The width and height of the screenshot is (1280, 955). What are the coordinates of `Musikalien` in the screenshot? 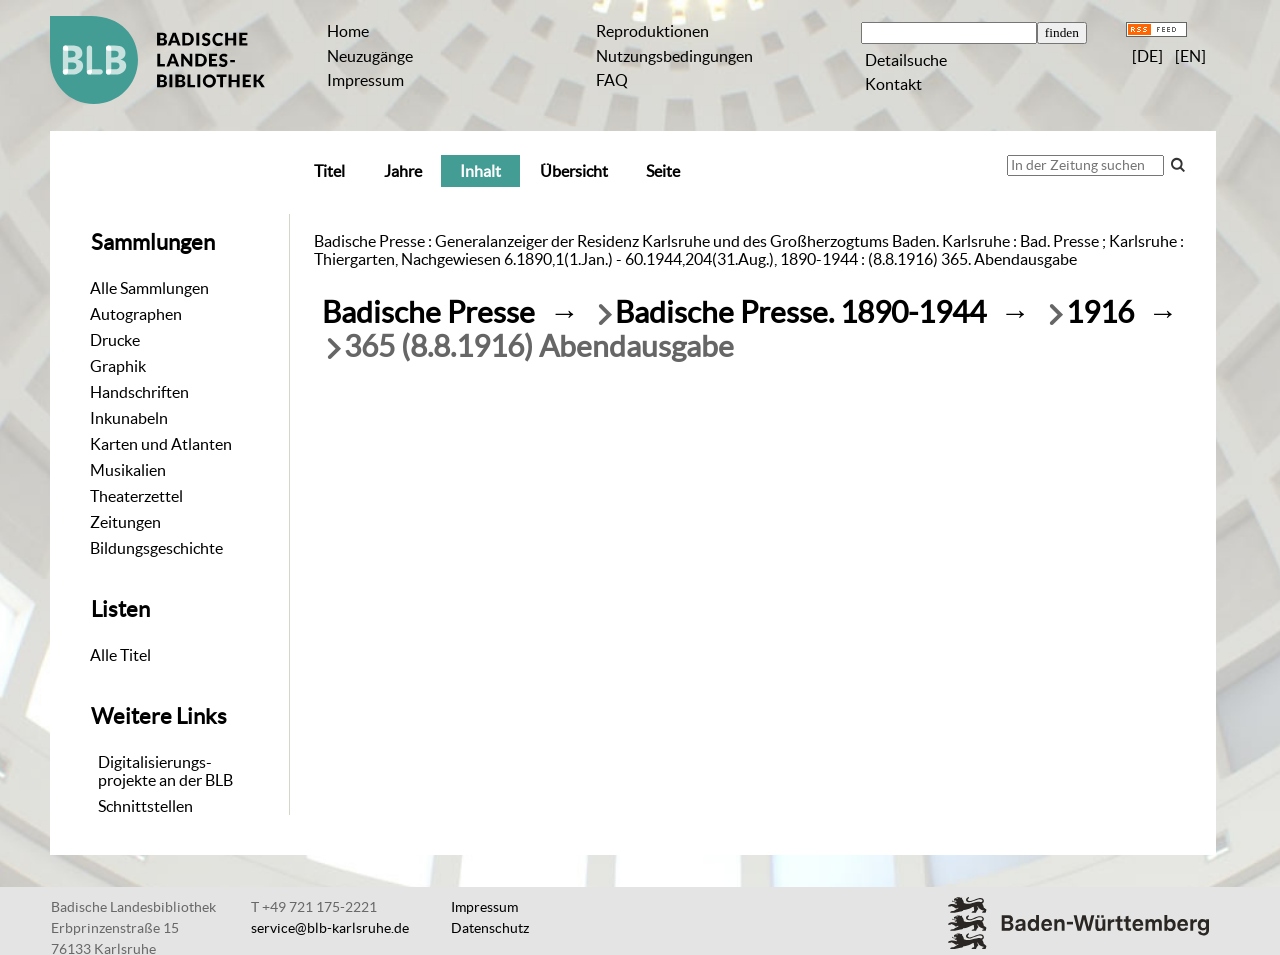 It's located at (128, 470).